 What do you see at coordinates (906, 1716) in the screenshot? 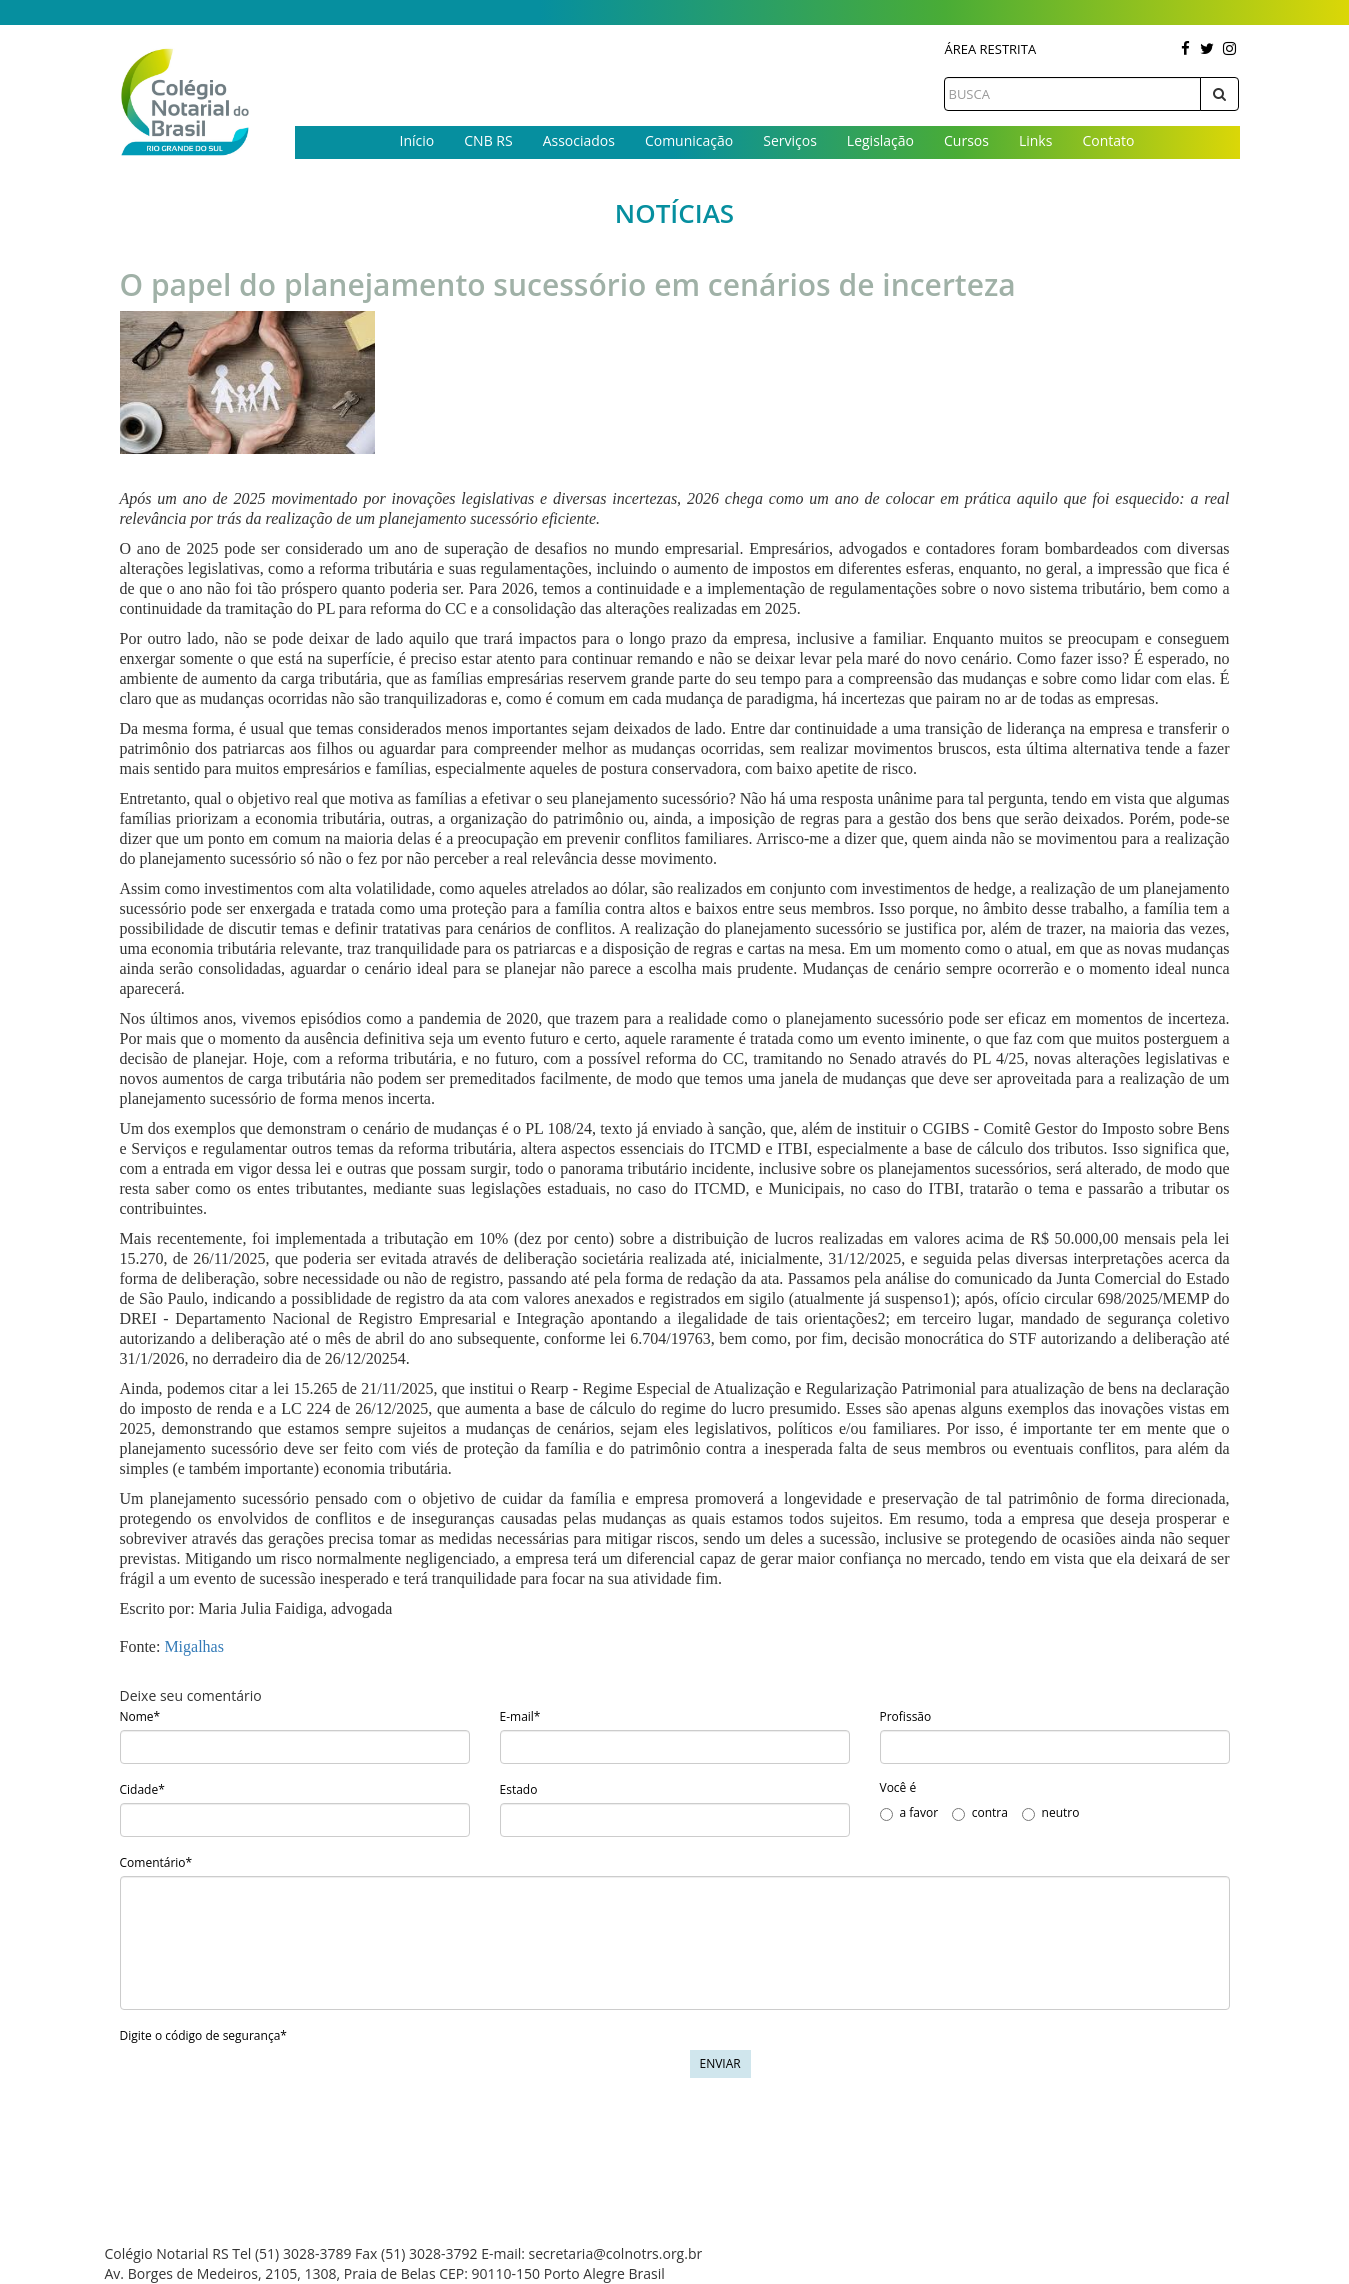
I see `Profissão` at bounding box center [906, 1716].